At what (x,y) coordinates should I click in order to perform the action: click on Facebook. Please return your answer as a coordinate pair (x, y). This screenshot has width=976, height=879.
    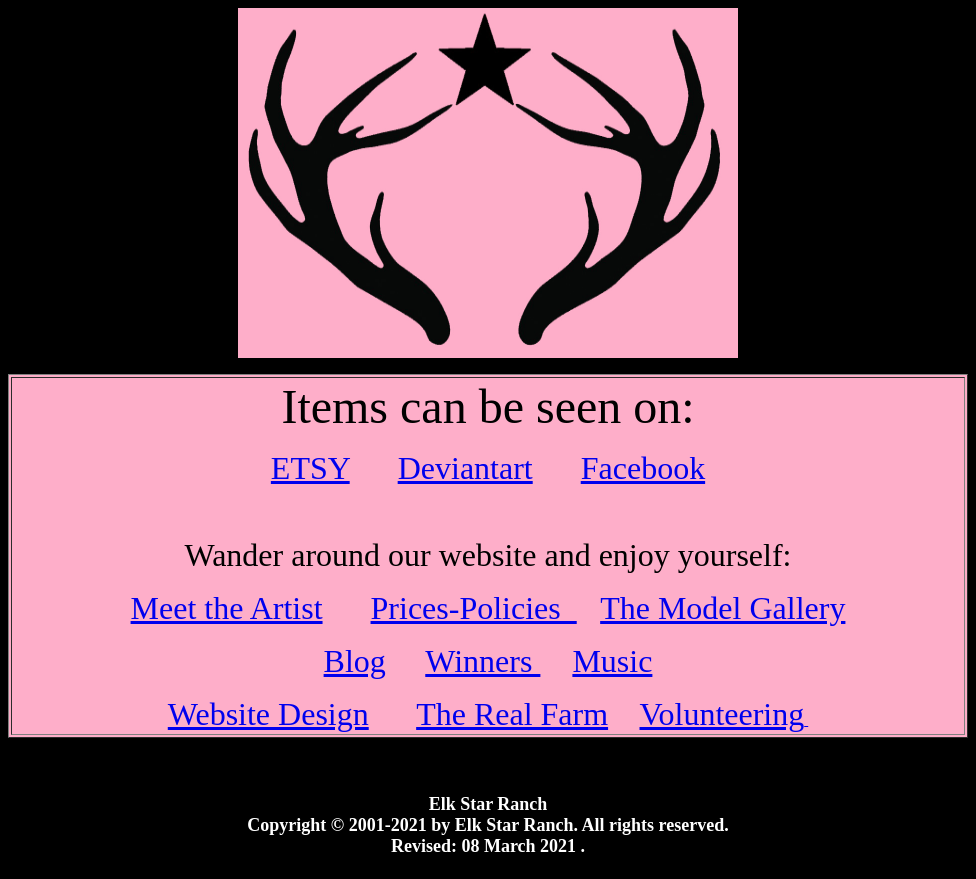
    Looking at the image, I should click on (643, 468).